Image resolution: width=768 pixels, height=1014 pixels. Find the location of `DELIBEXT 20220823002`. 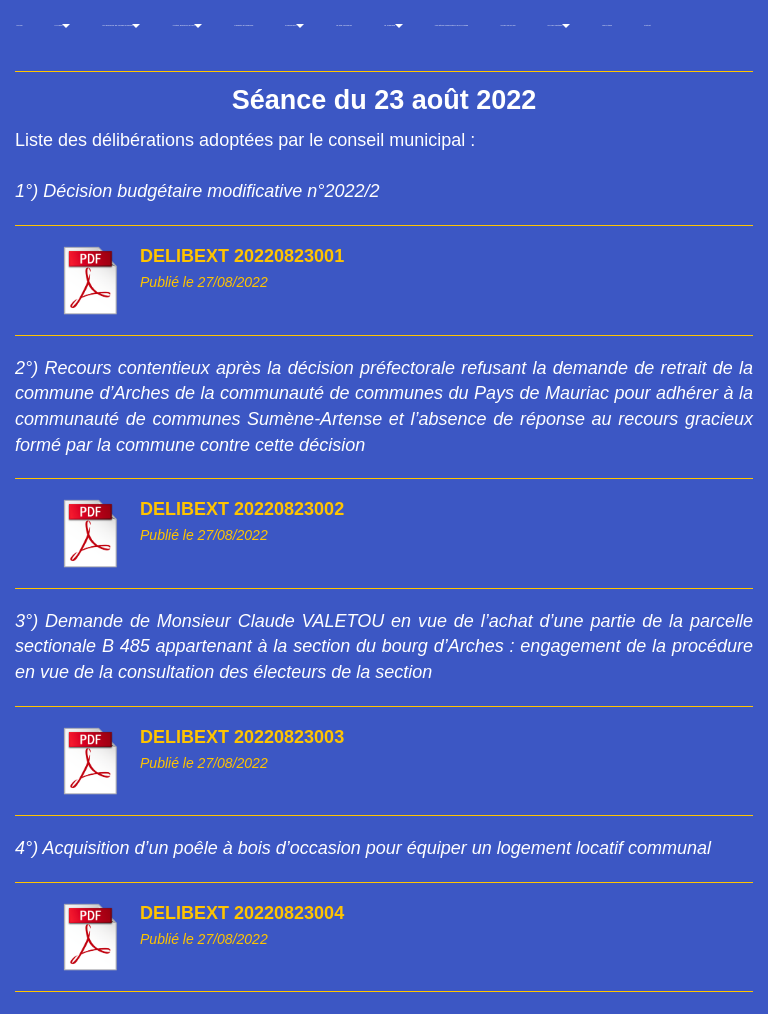

DELIBEXT 20220823002 is located at coordinates (242, 509).